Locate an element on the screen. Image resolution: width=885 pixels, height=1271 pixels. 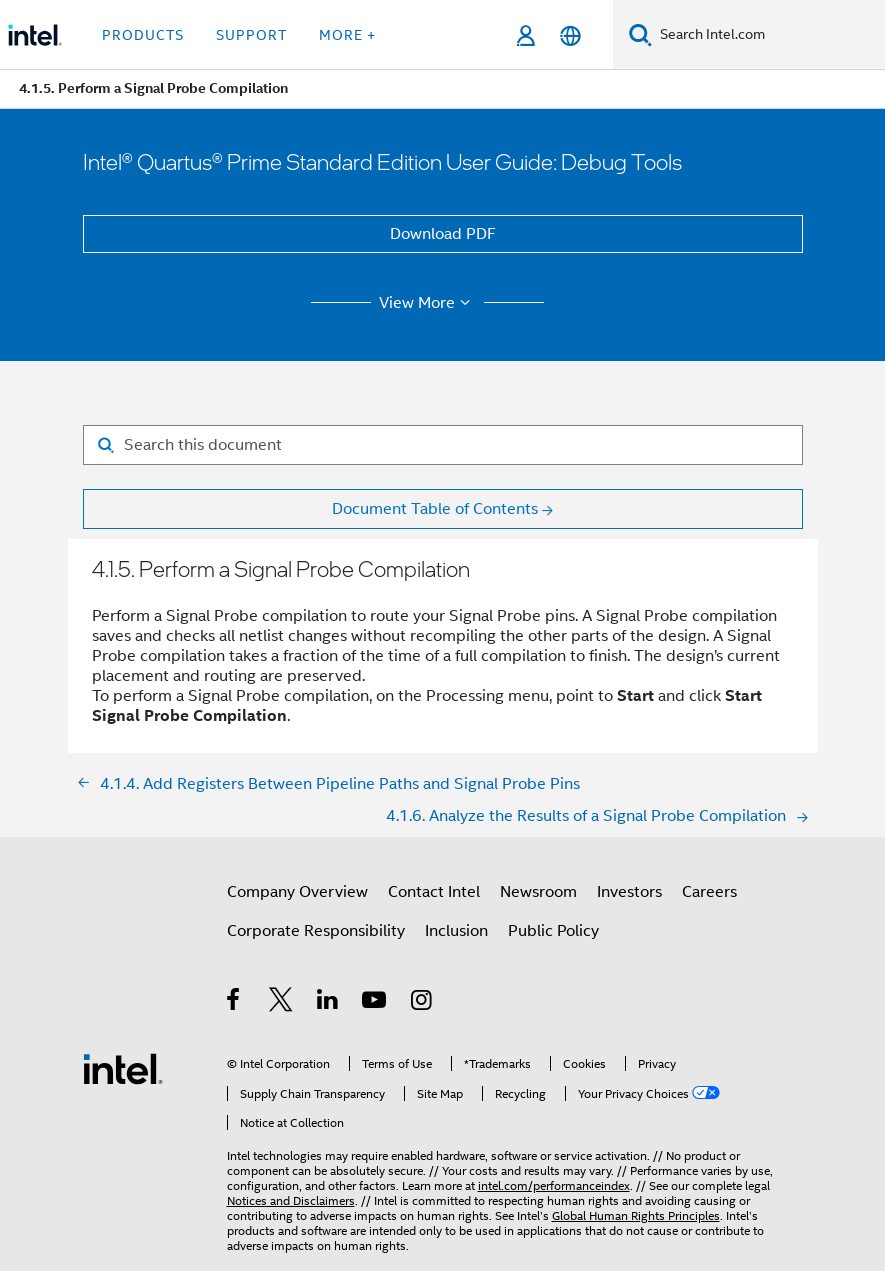
Contact Intel is located at coordinates (434, 892).